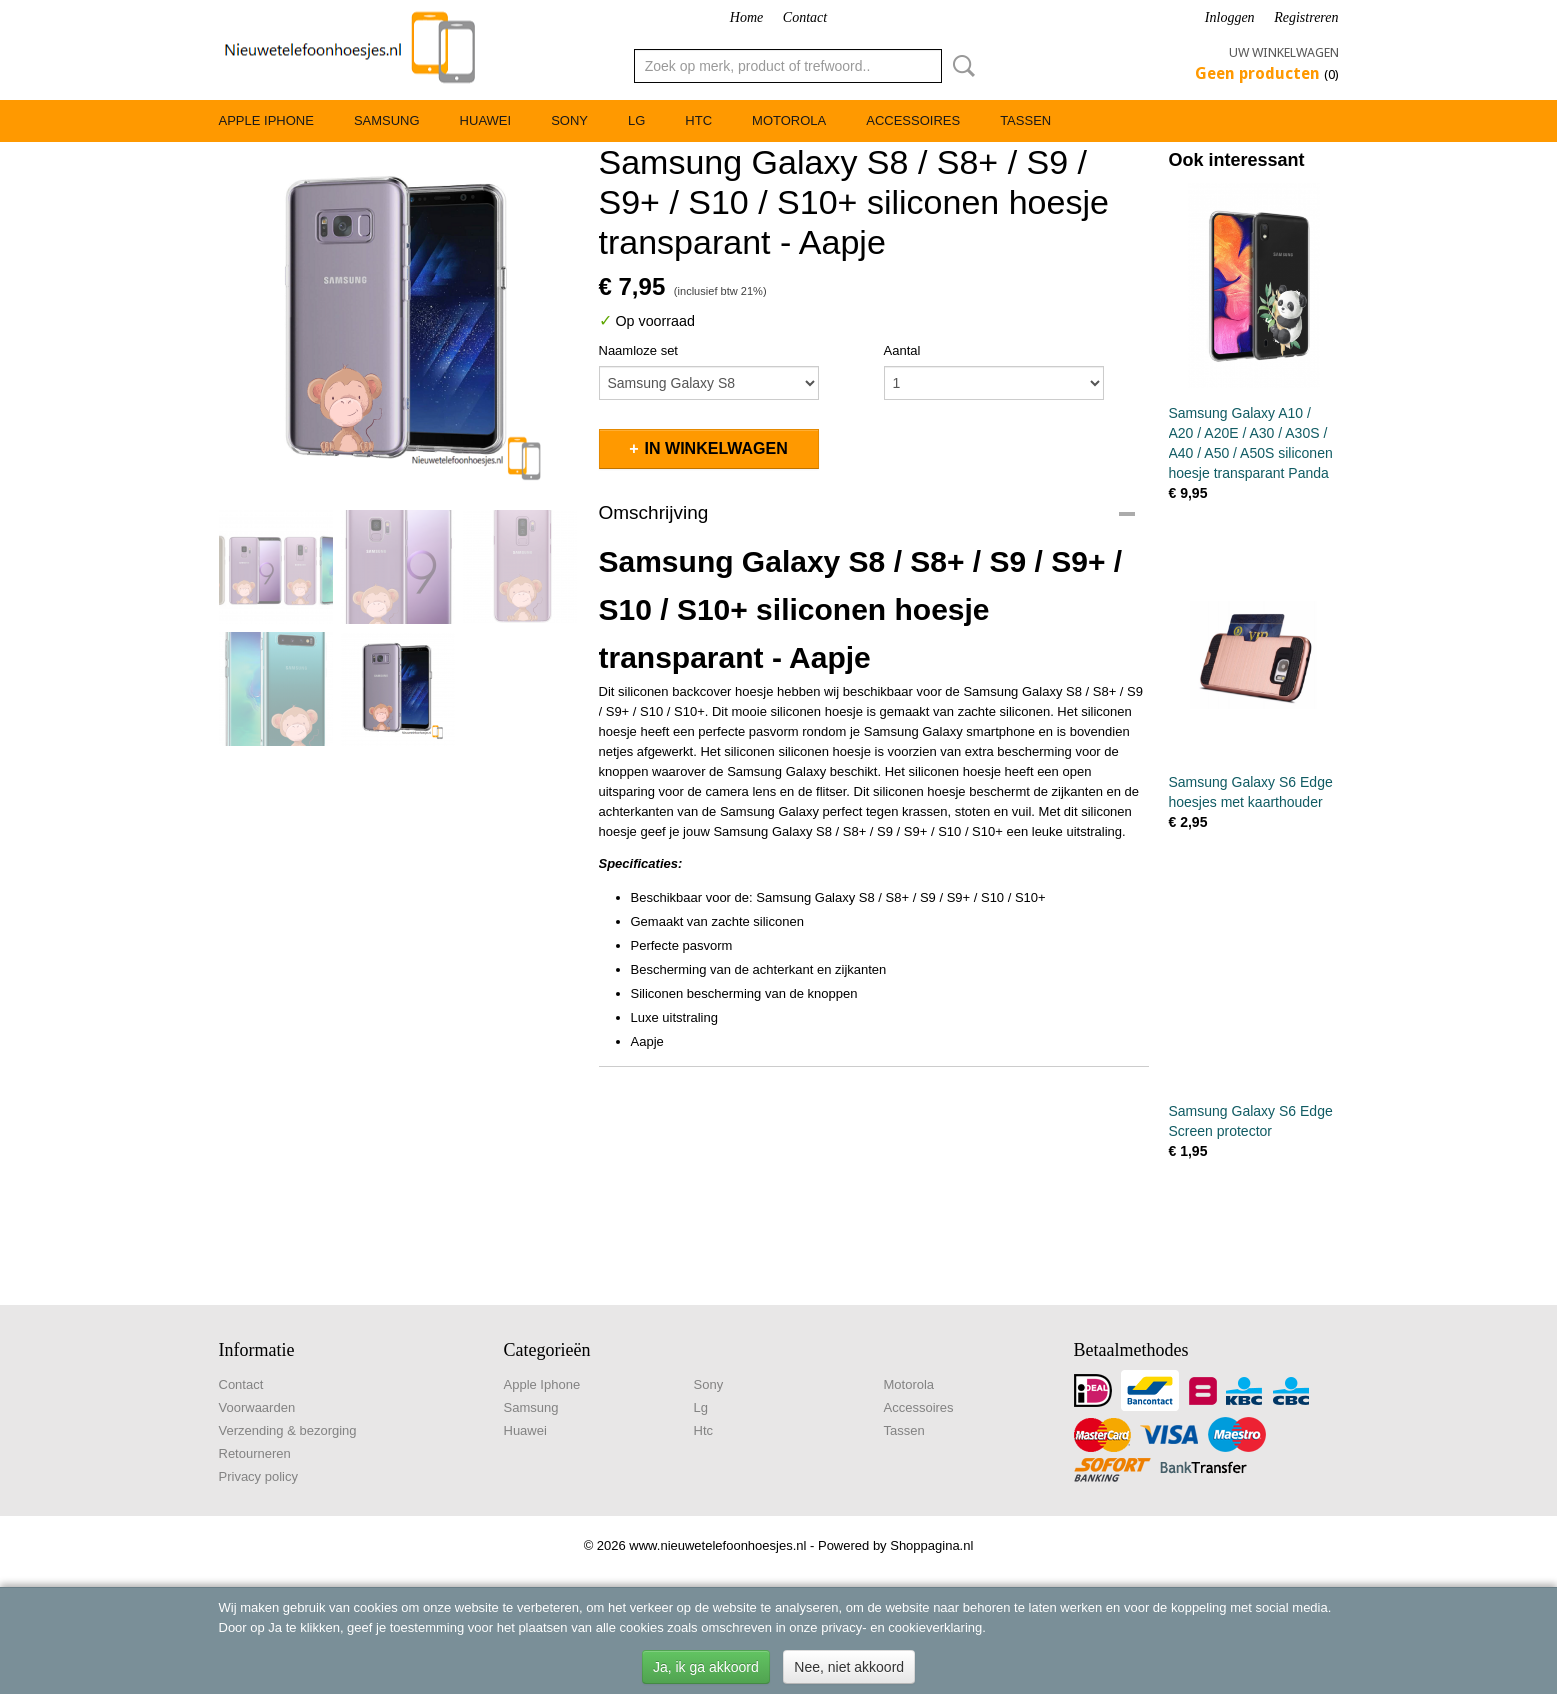 The width and height of the screenshot is (1557, 1694). What do you see at coordinates (1284, 52) in the screenshot?
I see `Uw winkelwagen` at bounding box center [1284, 52].